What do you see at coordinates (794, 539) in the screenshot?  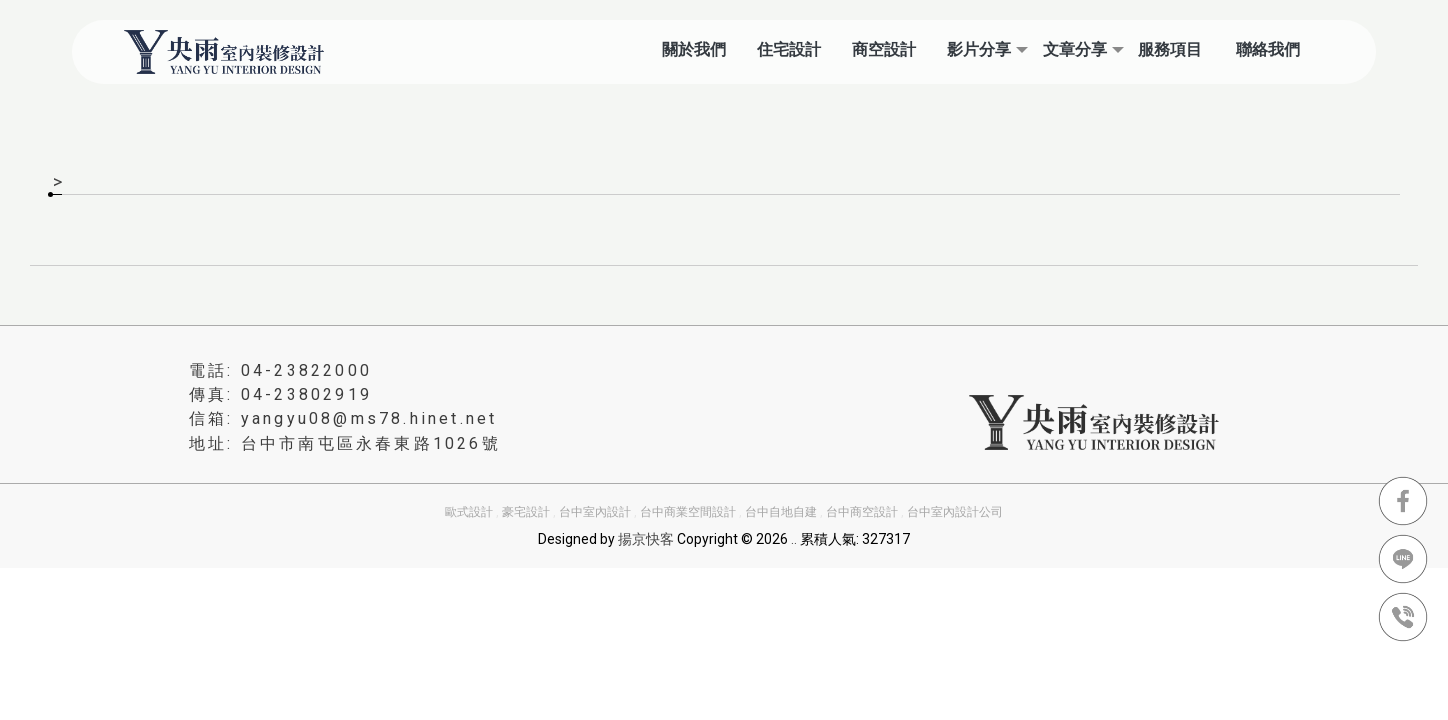 I see `..` at bounding box center [794, 539].